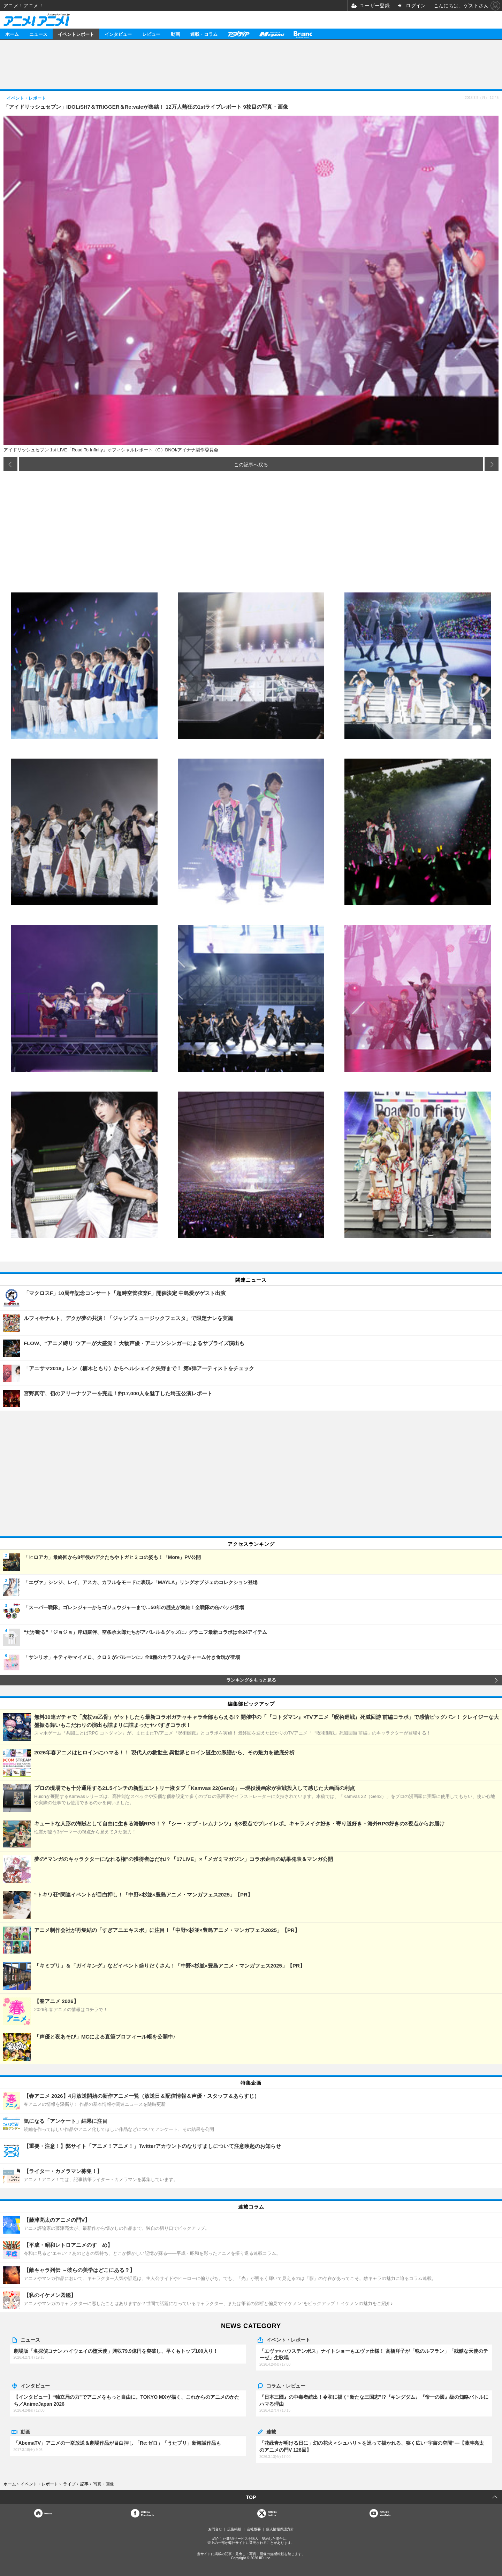 The width and height of the screenshot is (502, 2576). Describe the element at coordinates (76, 34) in the screenshot. I see `イベントレポート` at that location.